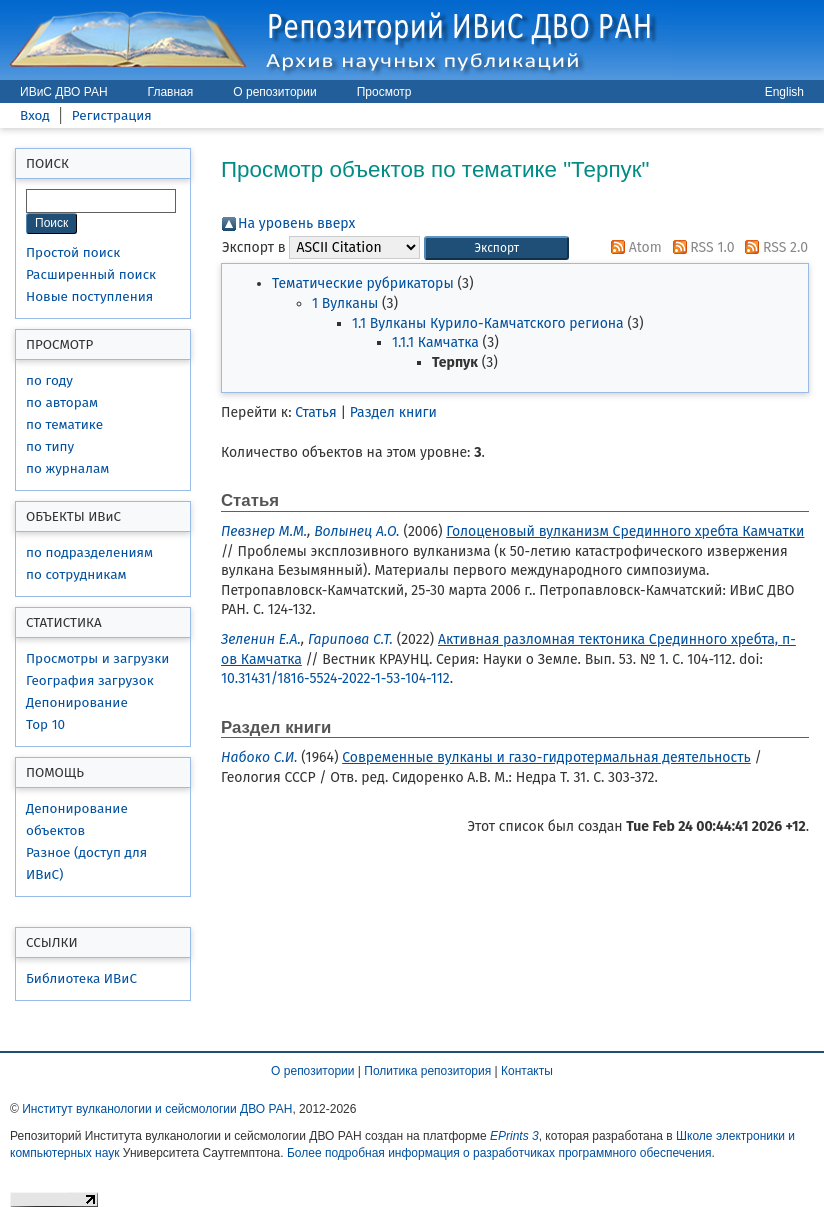 Image resolution: width=824 pixels, height=1207 pixels. What do you see at coordinates (345, 303) in the screenshot?
I see `1 Вулканы` at bounding box center [345, 303].